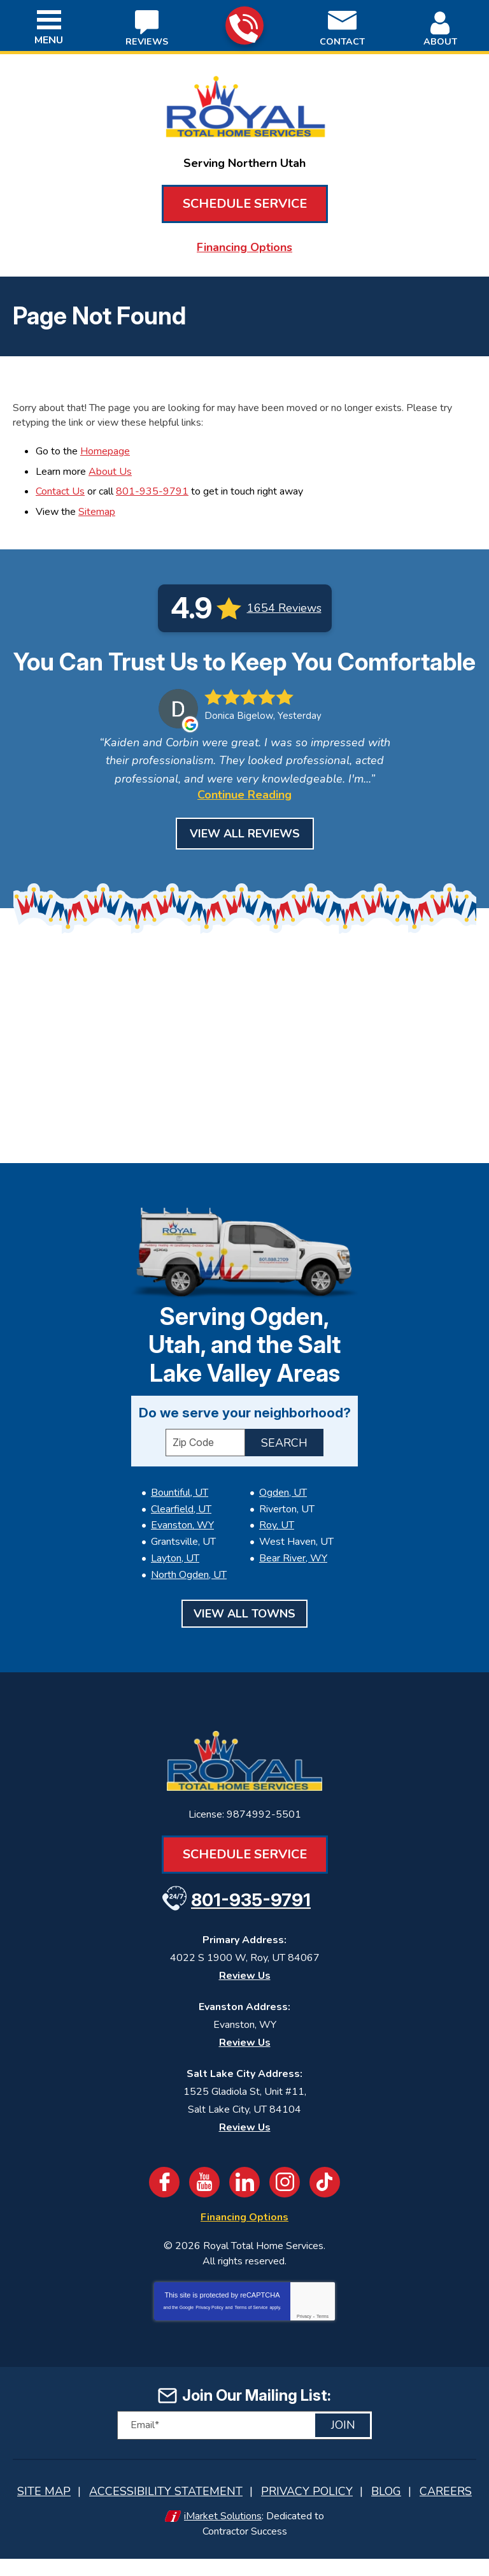 The height and width of the screenshot is (2576, 489). I want to click on Bountiful, UT, so click(179, 1519).